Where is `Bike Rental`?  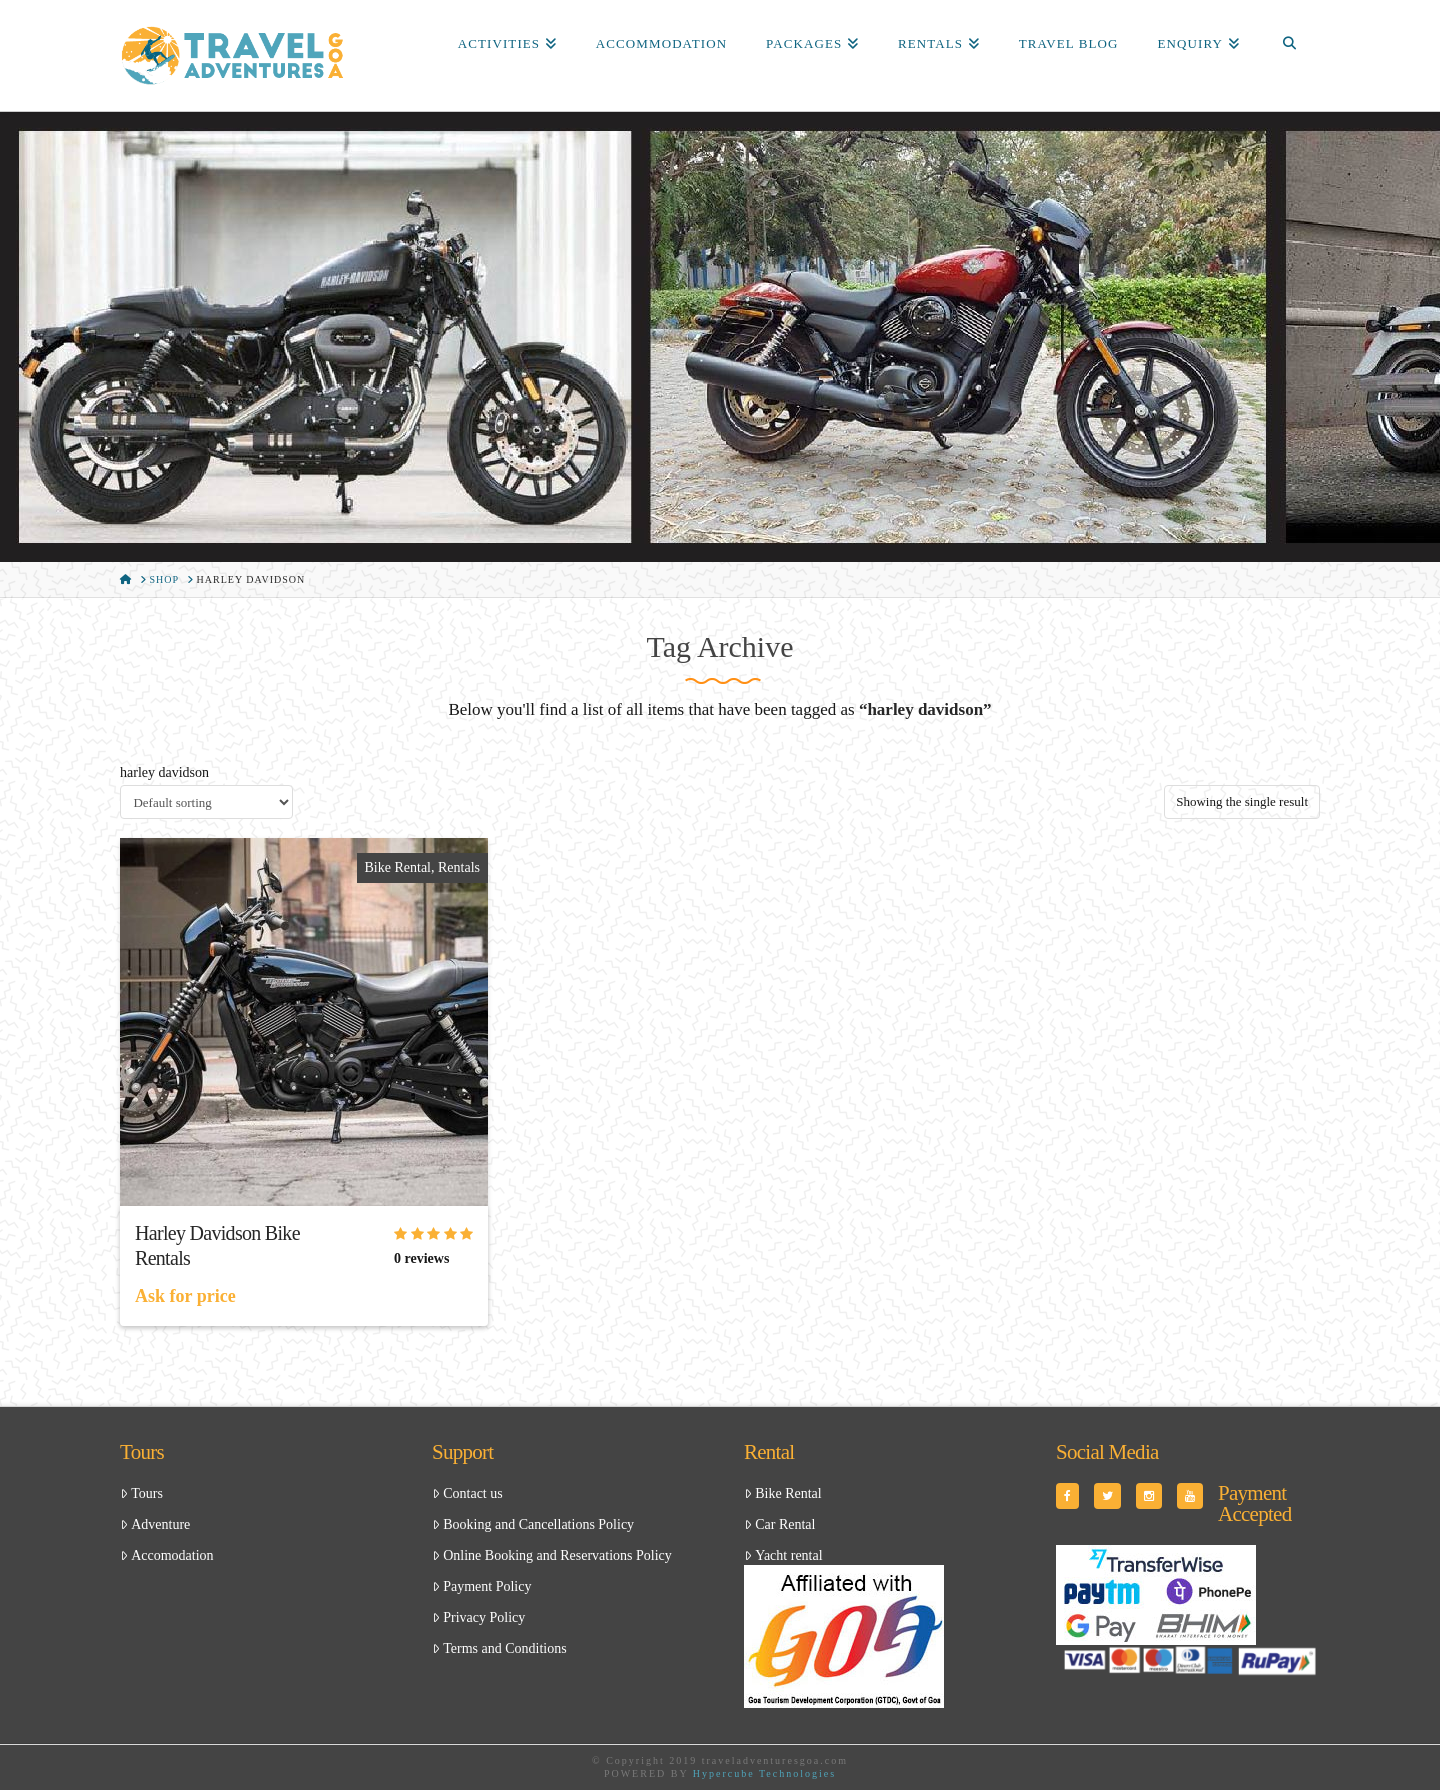
Bike Rental is located at coordinates (398, 867).